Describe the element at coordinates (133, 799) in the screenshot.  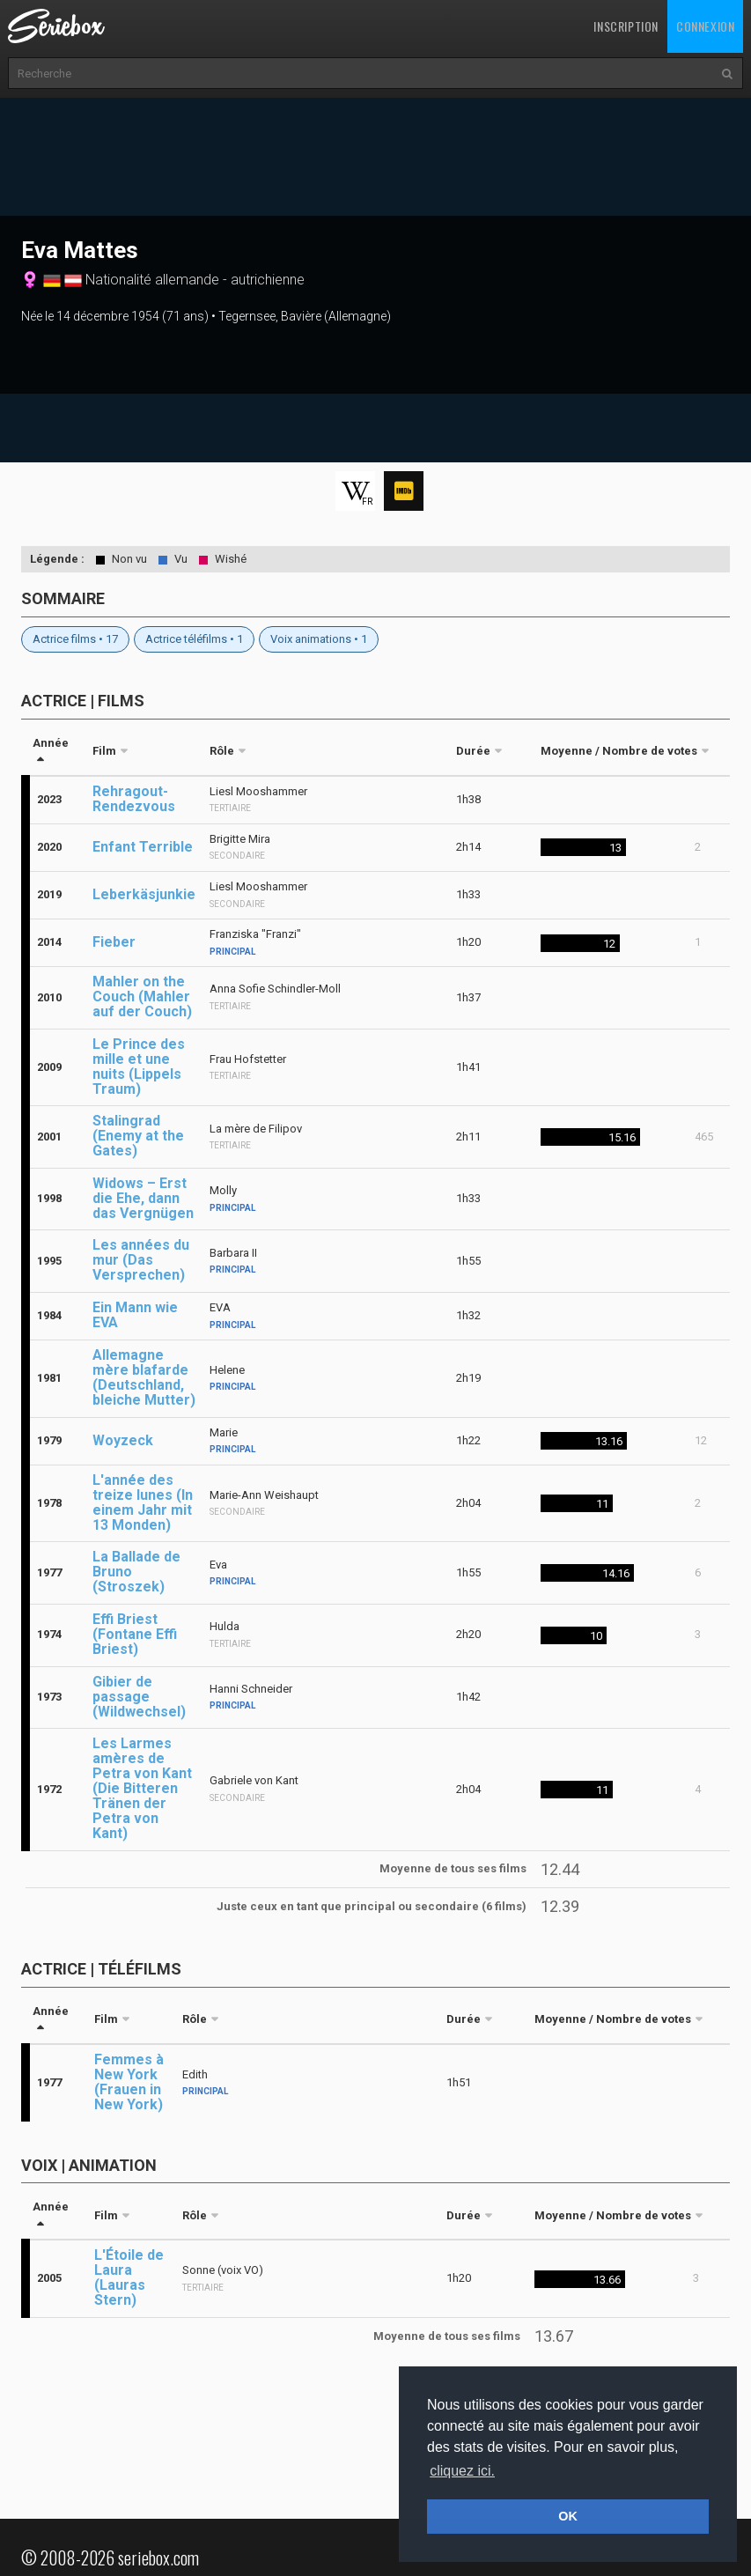
I see `Rehragout-Rendezvous` at that location.